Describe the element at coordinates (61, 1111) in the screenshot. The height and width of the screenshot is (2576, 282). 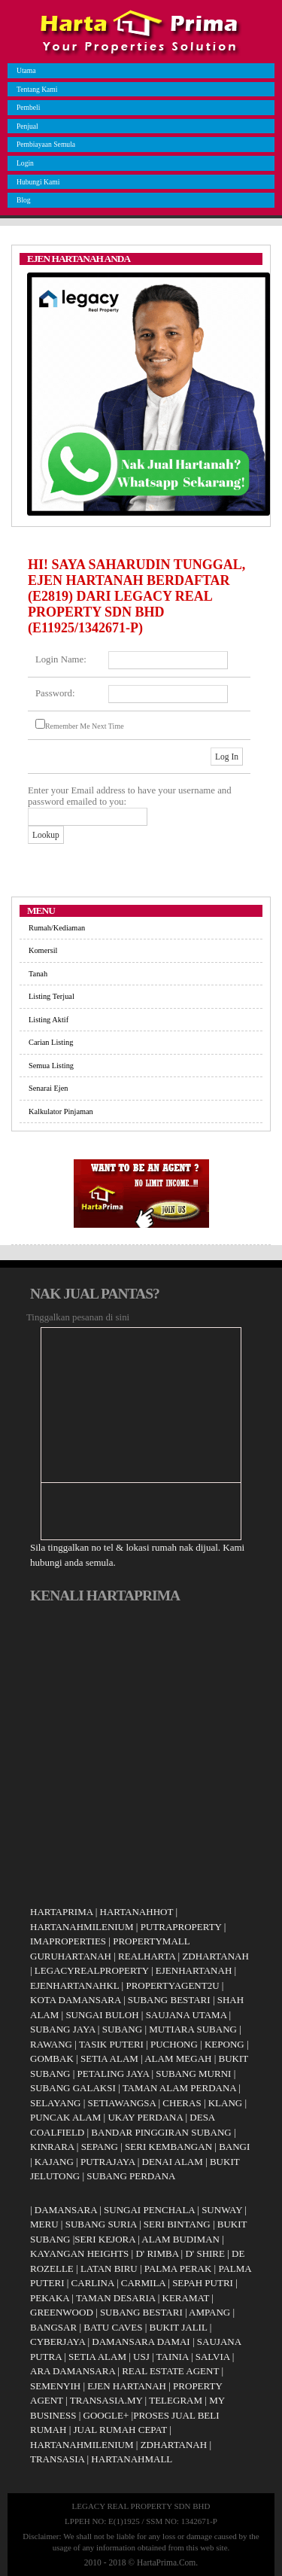
I see `Kalkulator Pinjaman` at that location.